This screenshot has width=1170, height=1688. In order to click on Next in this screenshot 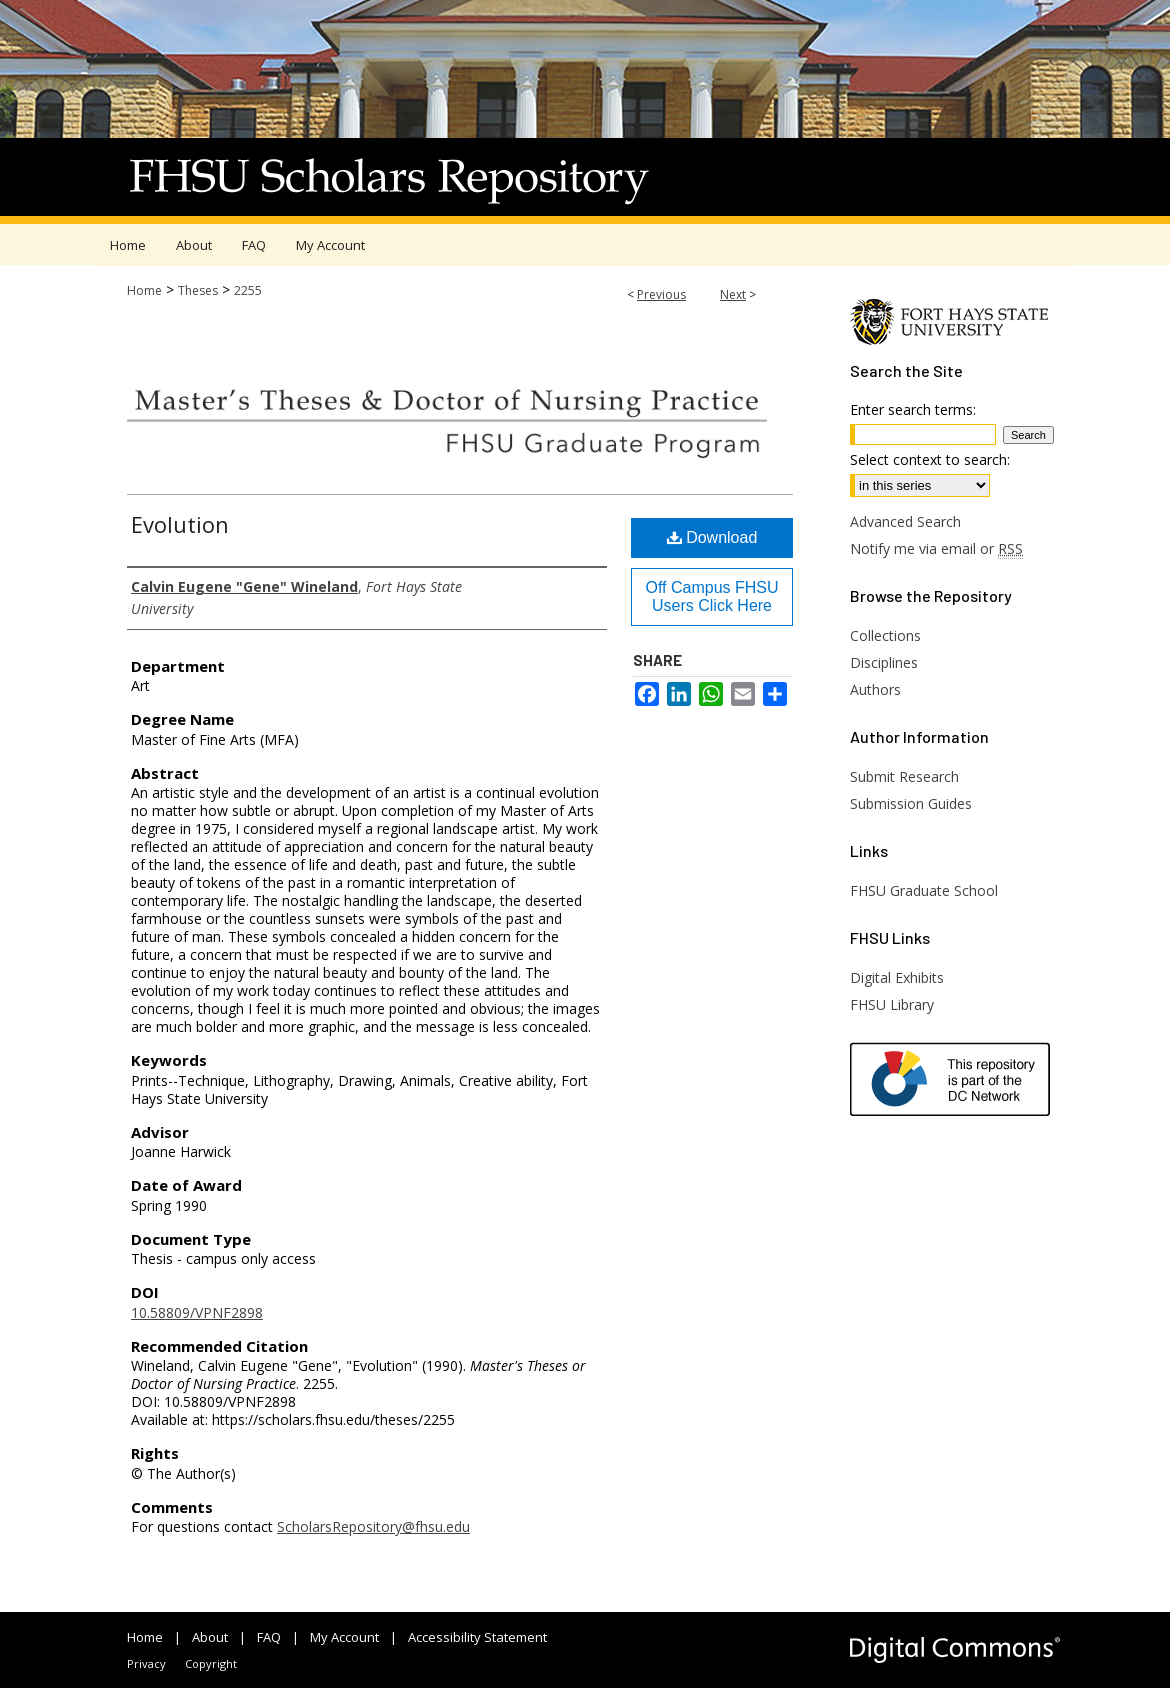, I will do `click(733, 294)`.